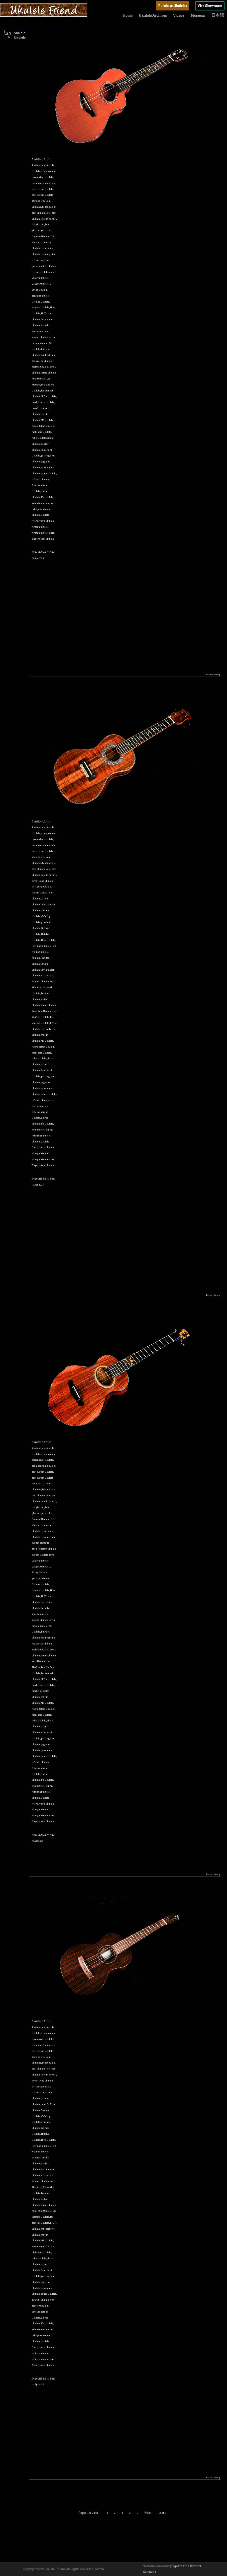 Image resolution: width=227 pixels, height=2576 pixels. I want to click on petros ukulele, so click(48, 473).